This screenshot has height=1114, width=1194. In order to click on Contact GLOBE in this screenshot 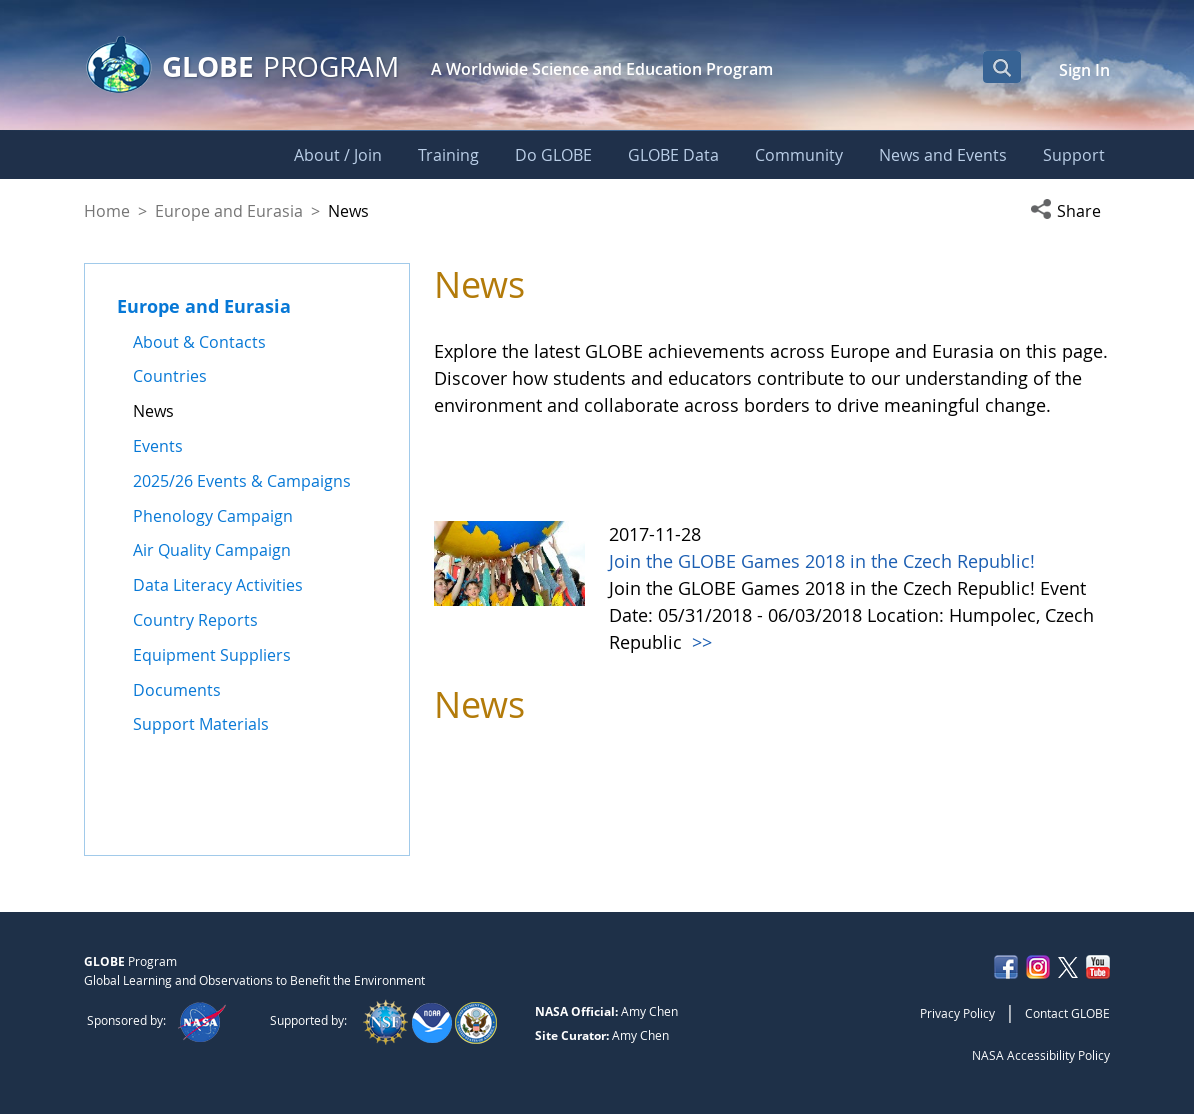, I will do `click(1067, 1013)`.